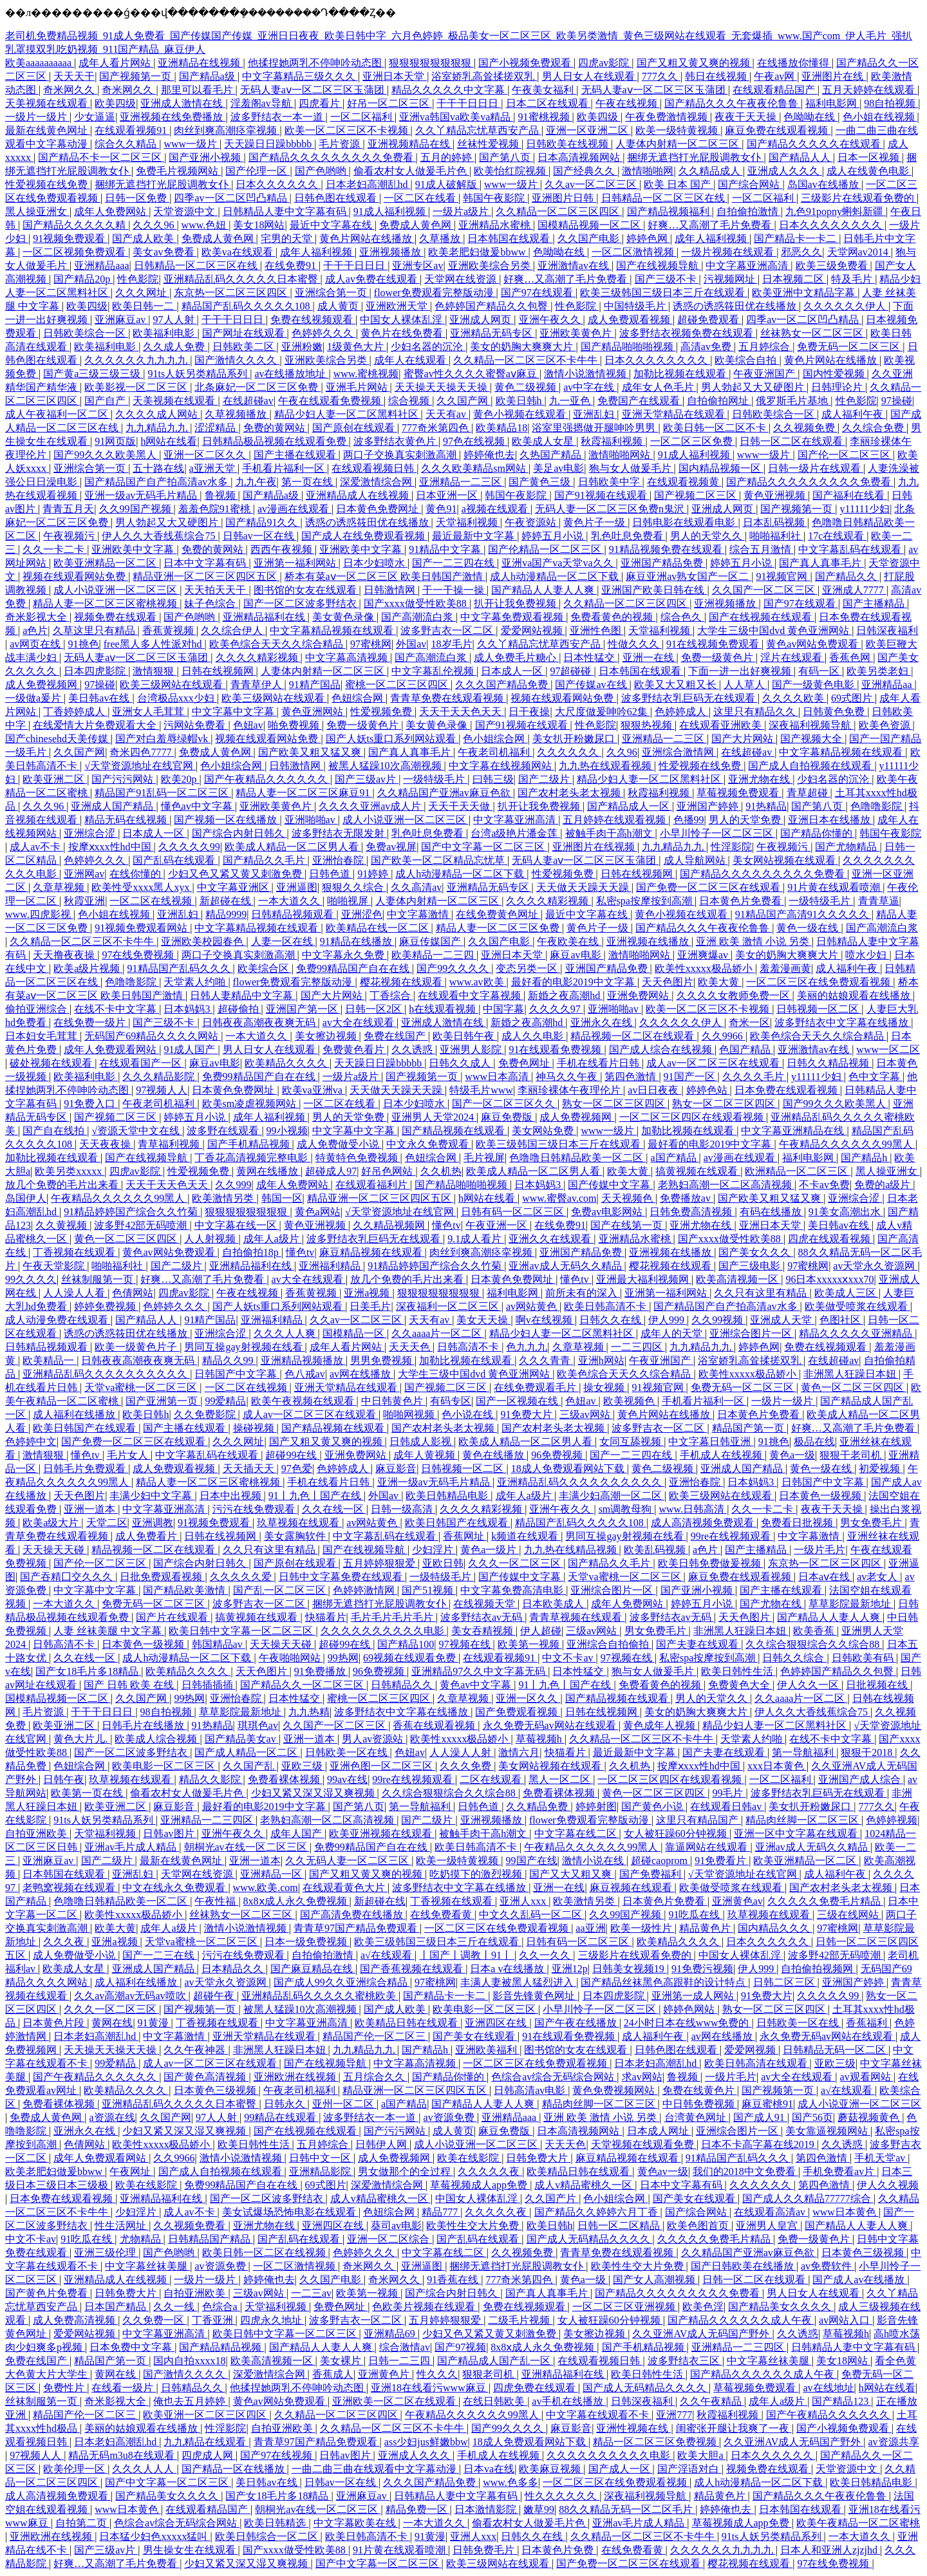 This screenshot has height=2576, width=927. I want to click on www日本黄色, so click(845, 2212).